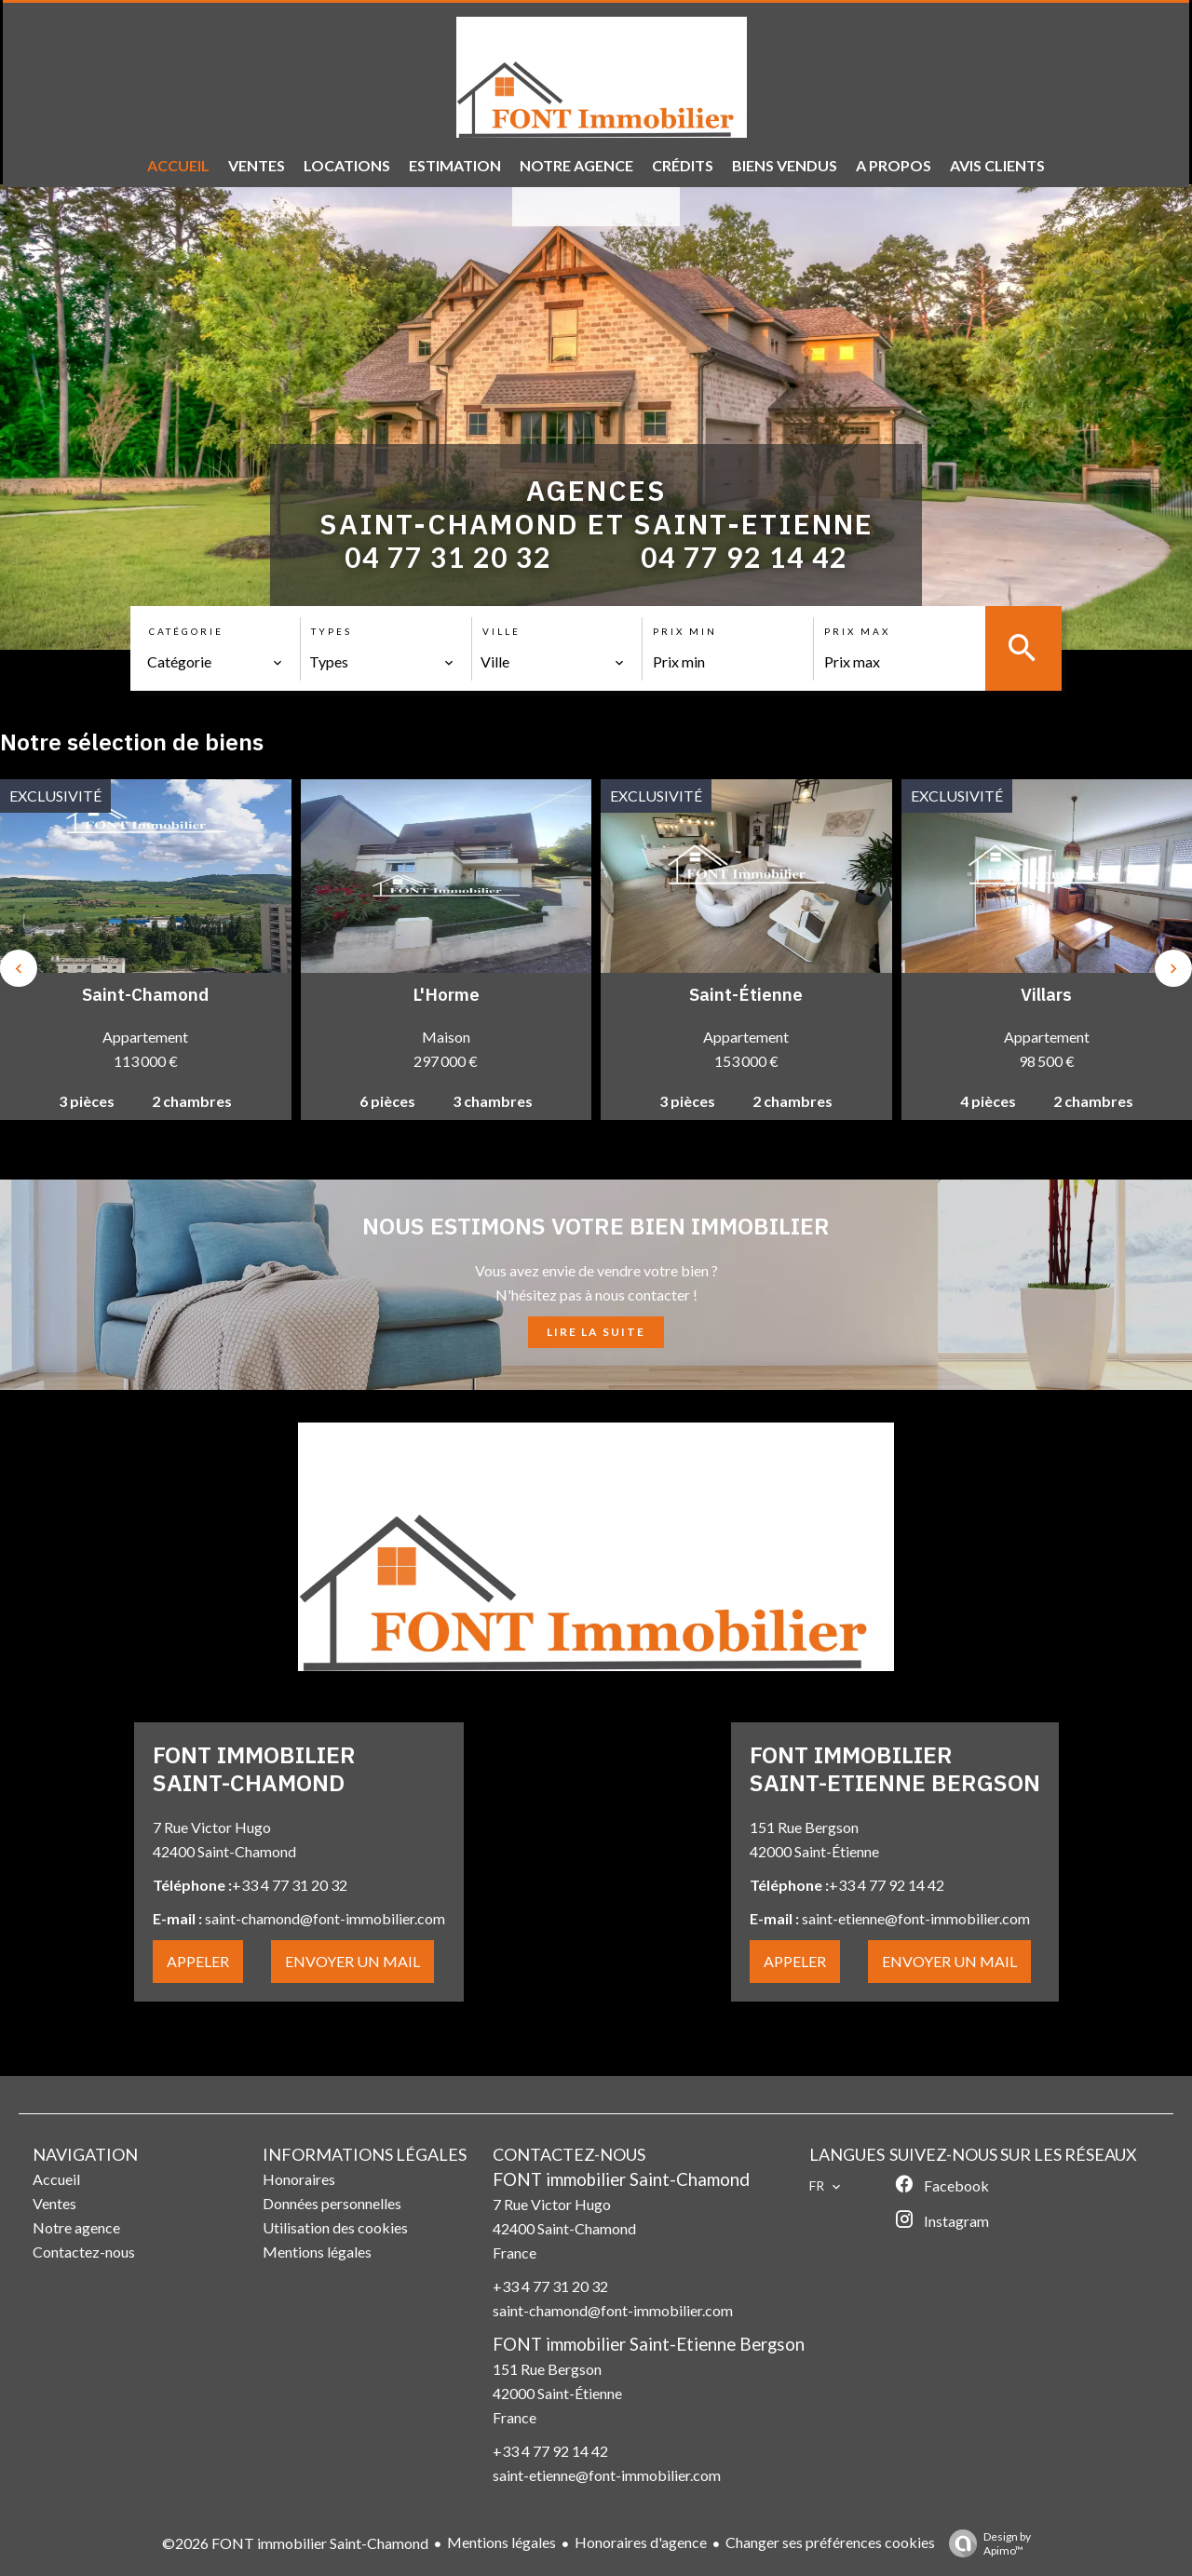  Describe the element at coordinates (254, 1768) in the screenshot. I see `FONT IMMOBILIER SAINT-CHAMOND` at that location.